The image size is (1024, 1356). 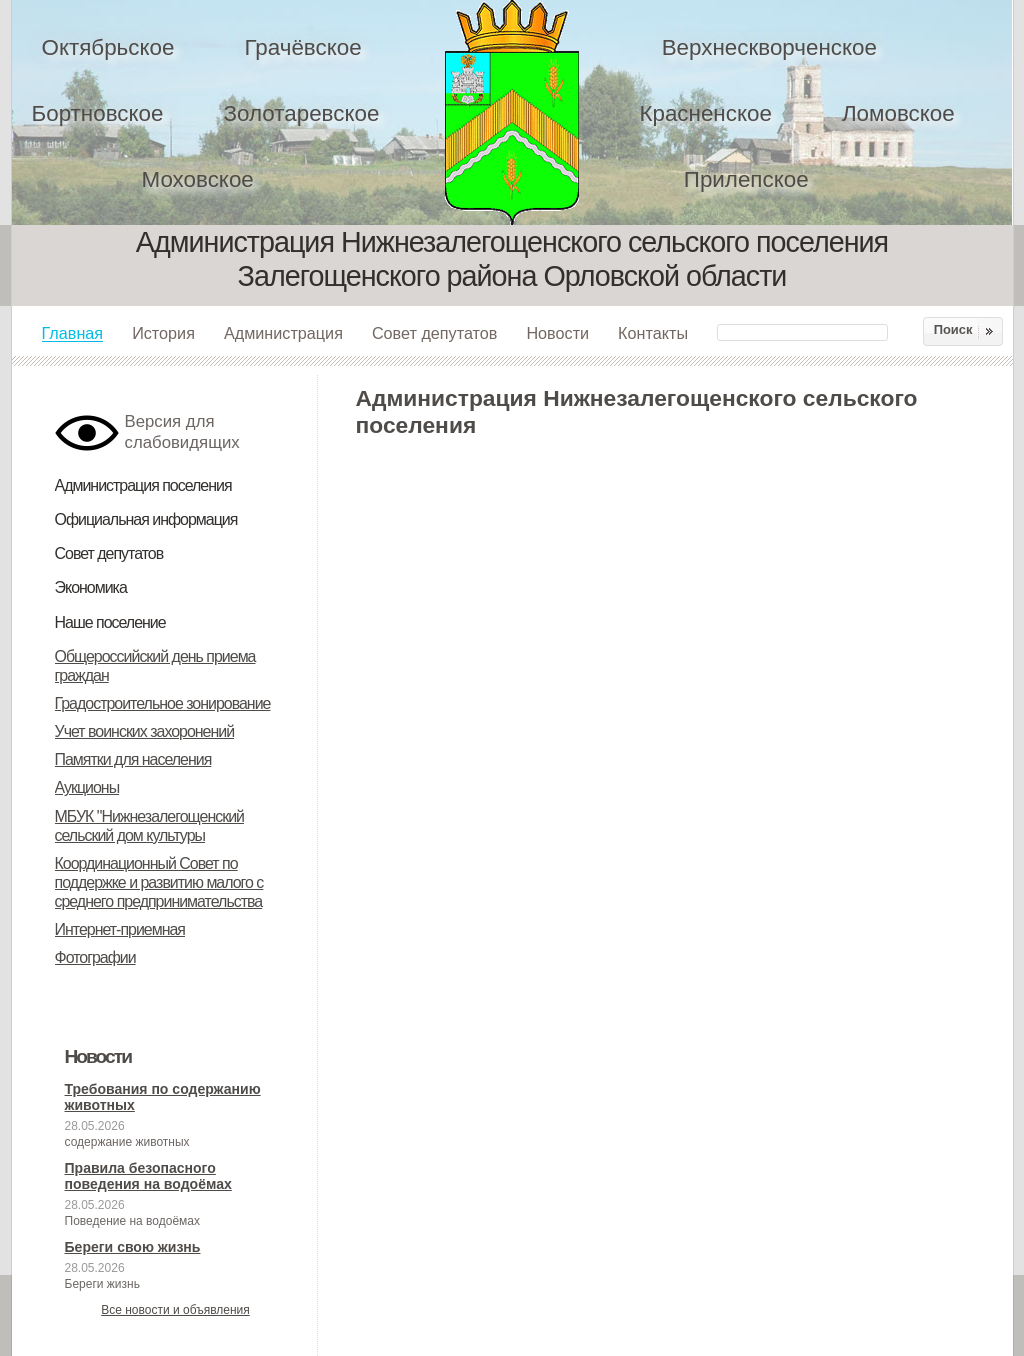 I want to click on Учет воинских захоронений, so click(x=145, y=731).